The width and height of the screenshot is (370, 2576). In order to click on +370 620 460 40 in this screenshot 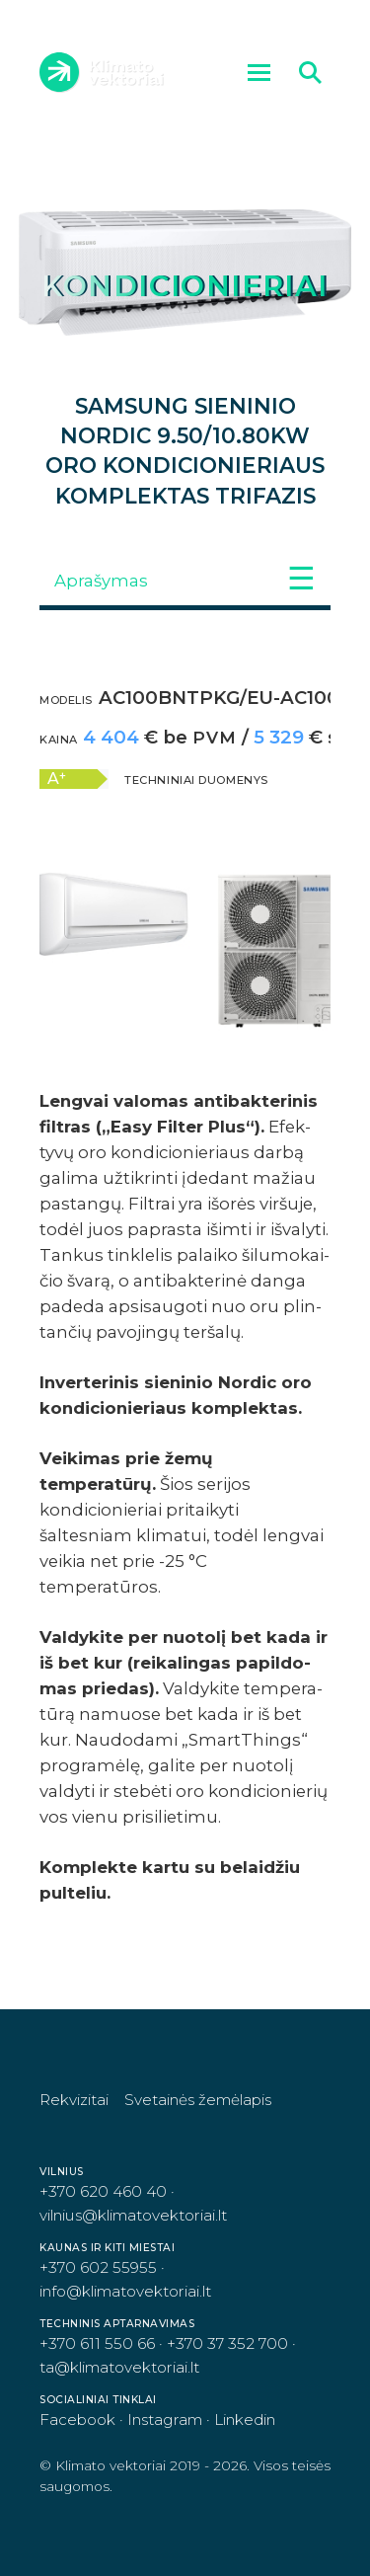, I will do `click(103, 2191)`.